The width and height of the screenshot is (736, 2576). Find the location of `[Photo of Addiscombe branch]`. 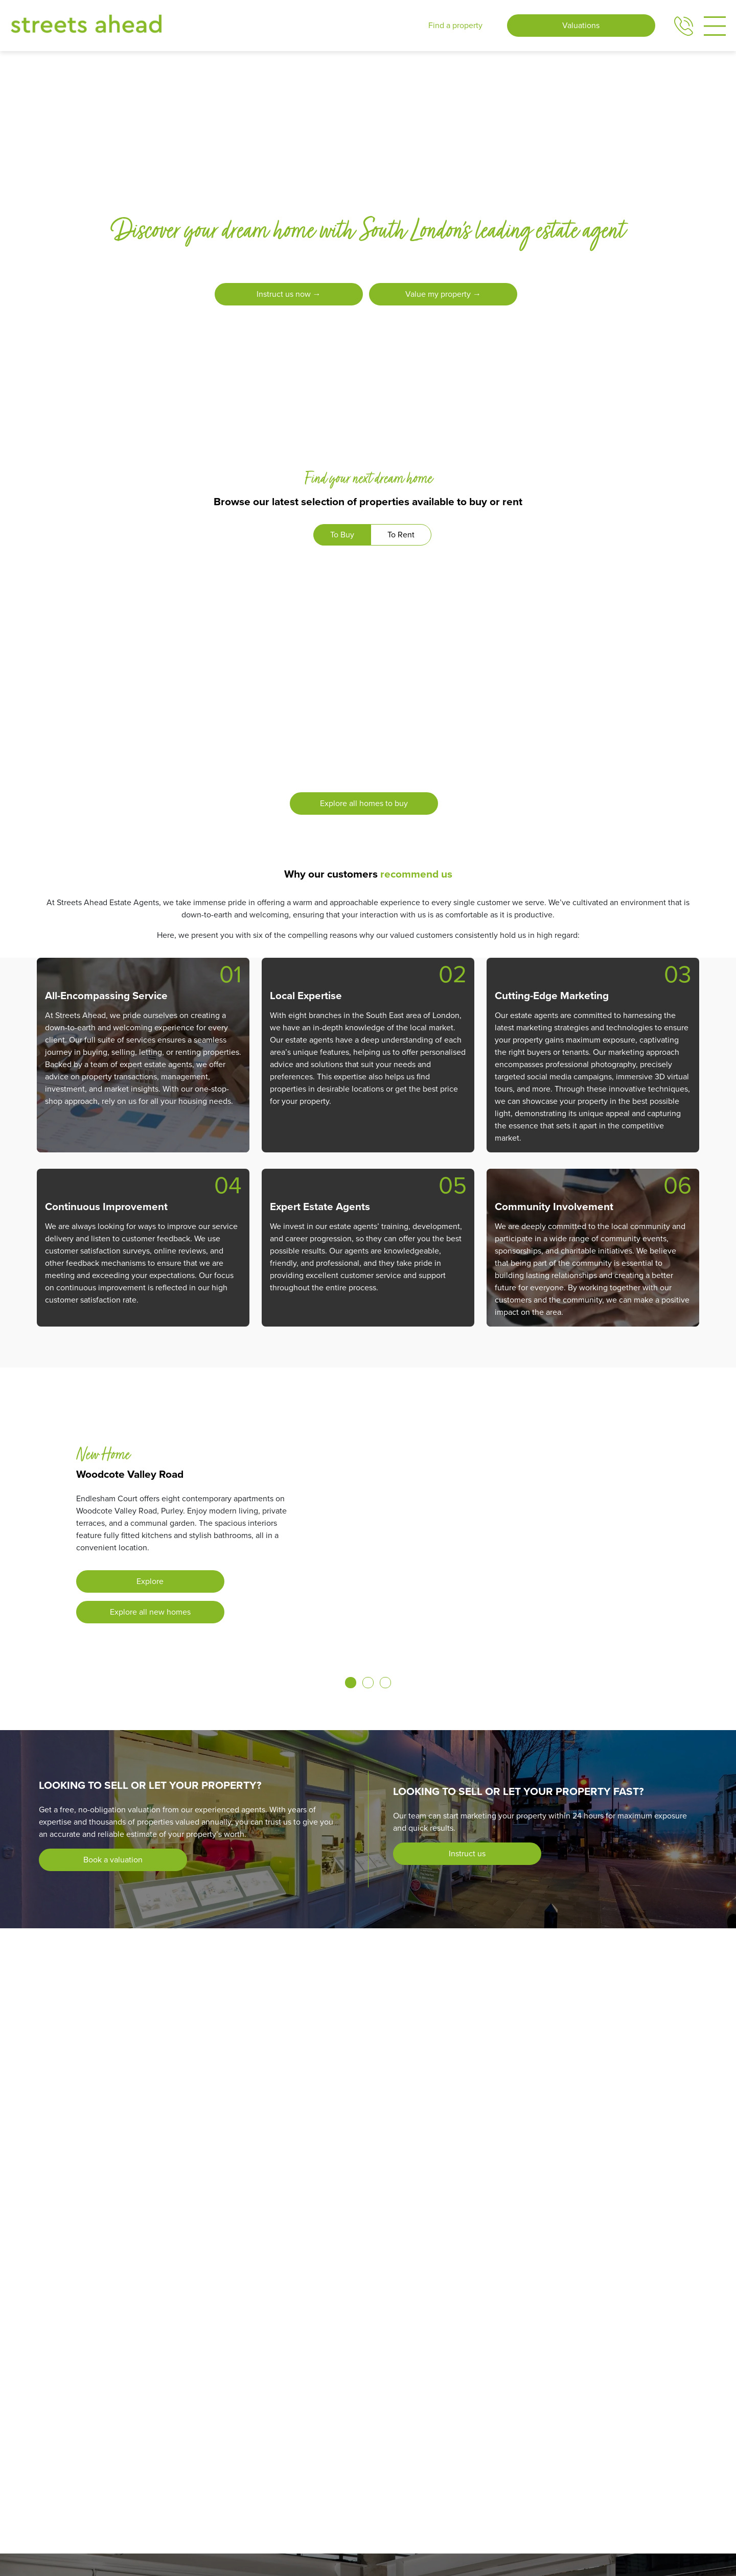

[Photo of Addiscombe branch] is located at coordinates (114, 2245).